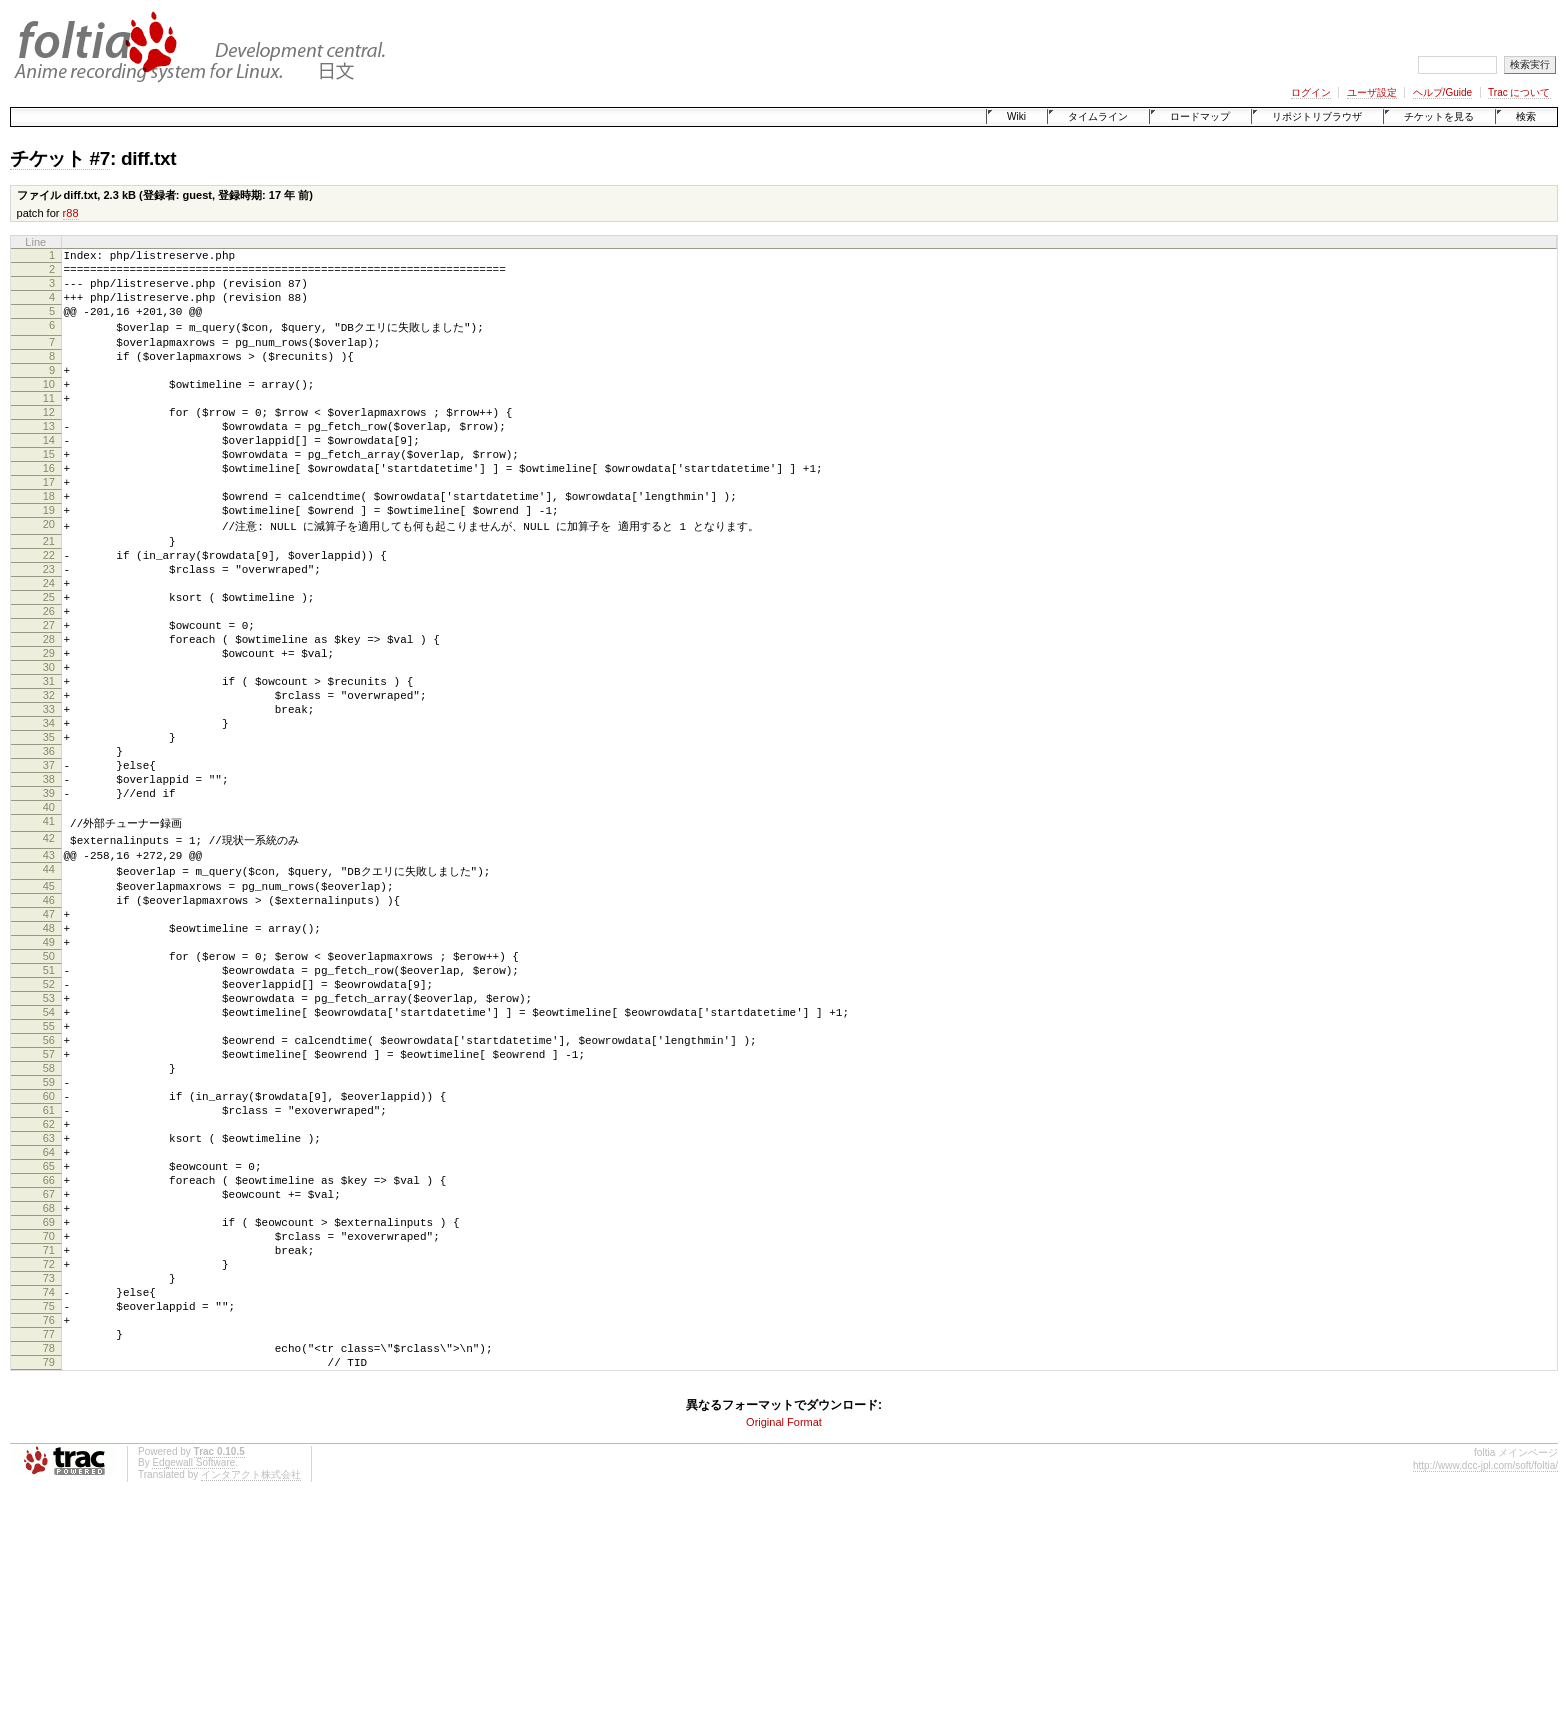 This screenshot has width=1568, height=1732. What do you see at coordinates (49, 494) in the screenshot?
I see `15` at bounding box center [49, 494].